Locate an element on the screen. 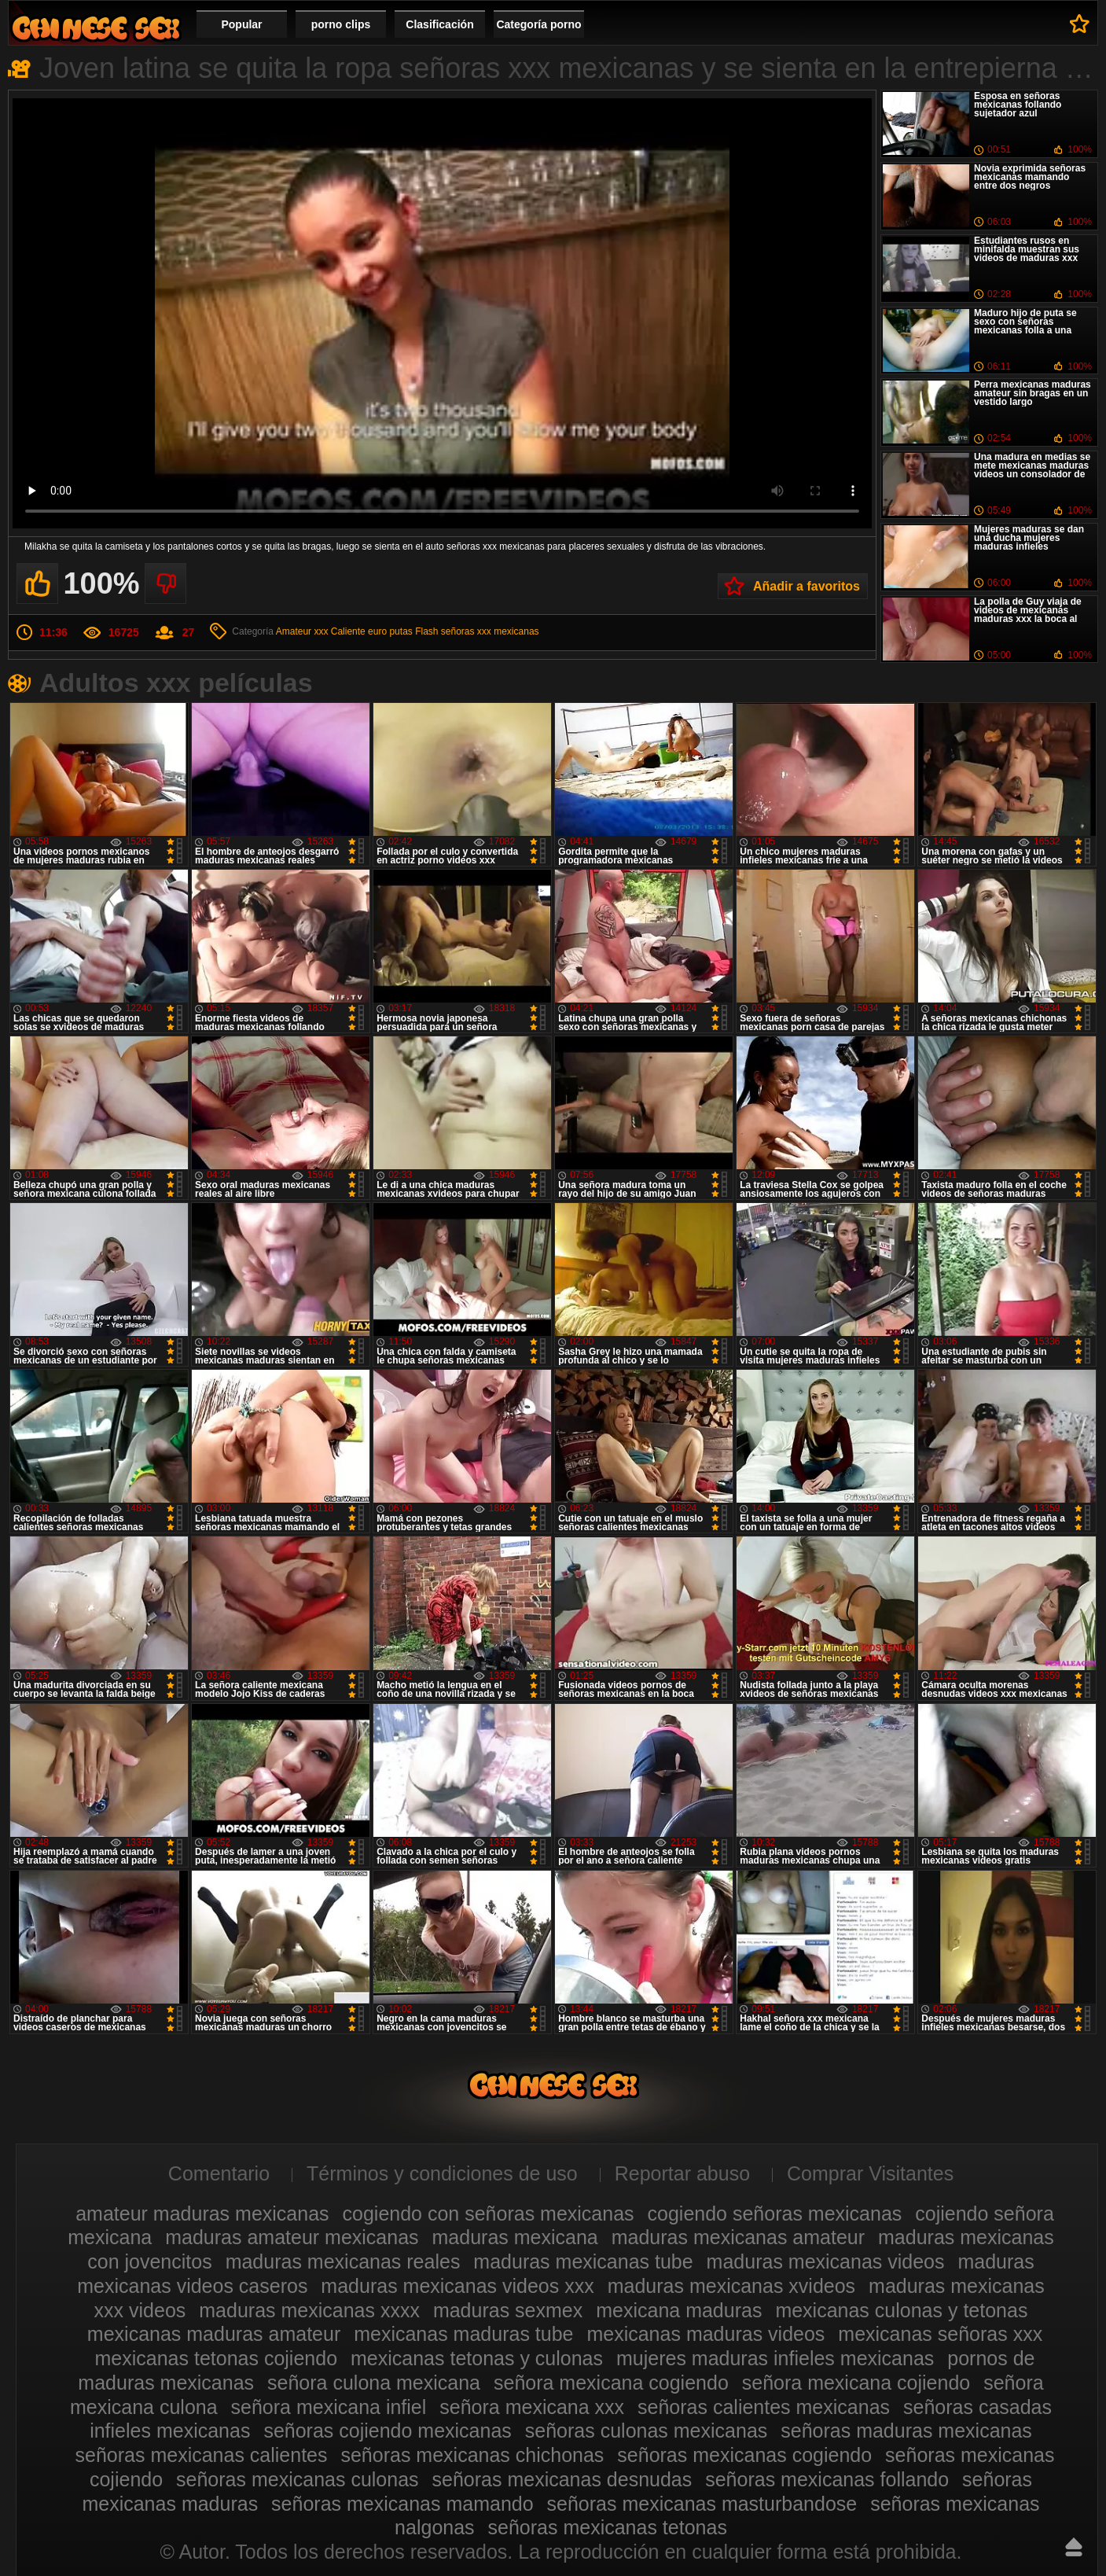  maduras mexicanas videos xxx is located at coordinates (457, 2286).